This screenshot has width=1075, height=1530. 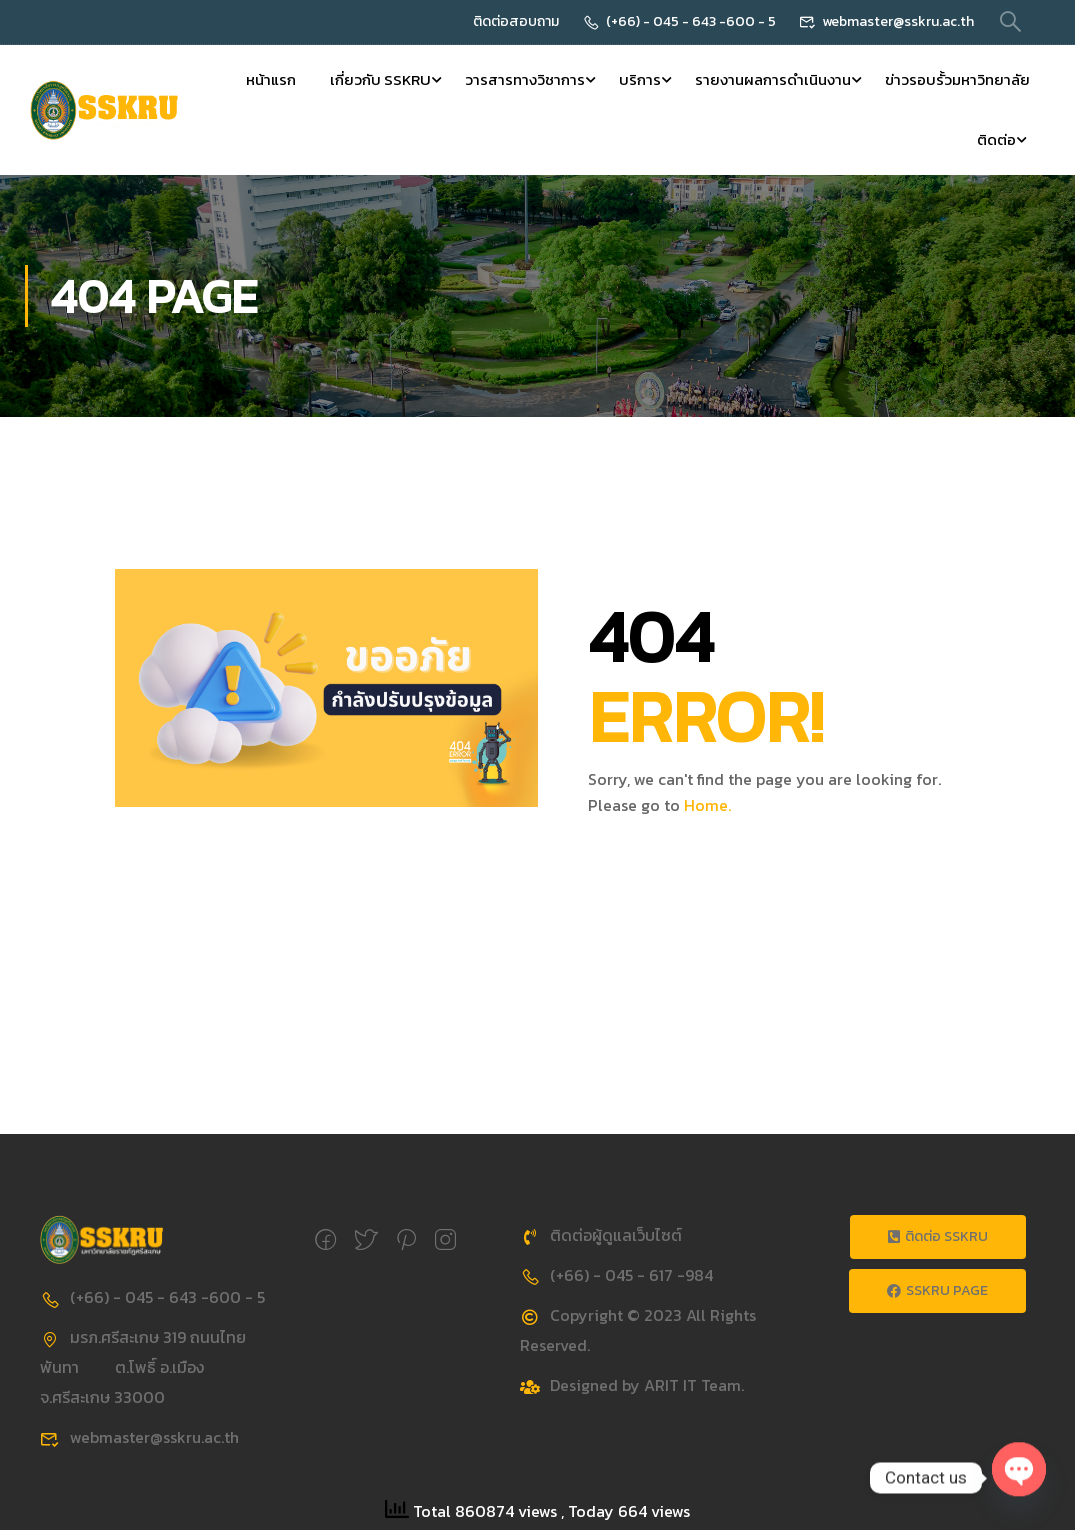 What do you see at coordinates (707, 805) in the screenshot?
I see `Home.` at bounding box center [707, 805].